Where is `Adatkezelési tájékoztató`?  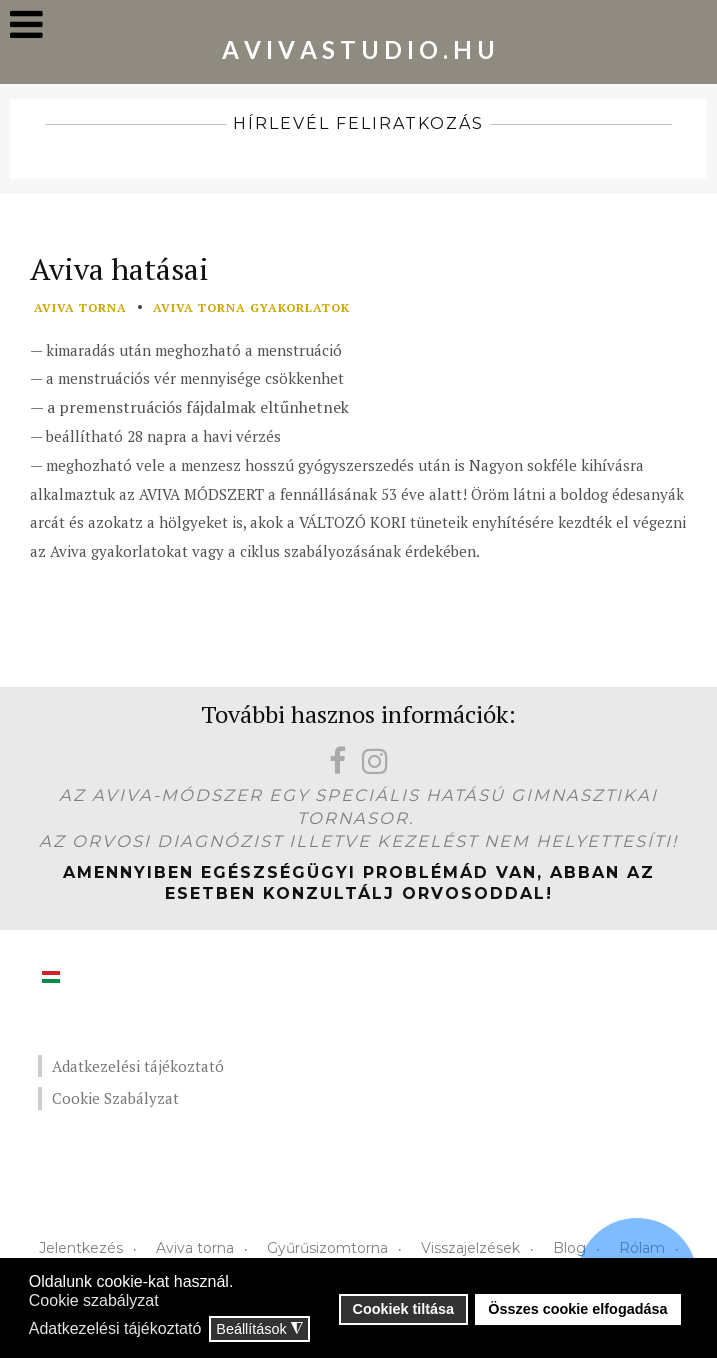
Adatkezelési tájékoztató is located at coordinates (138, 1066).